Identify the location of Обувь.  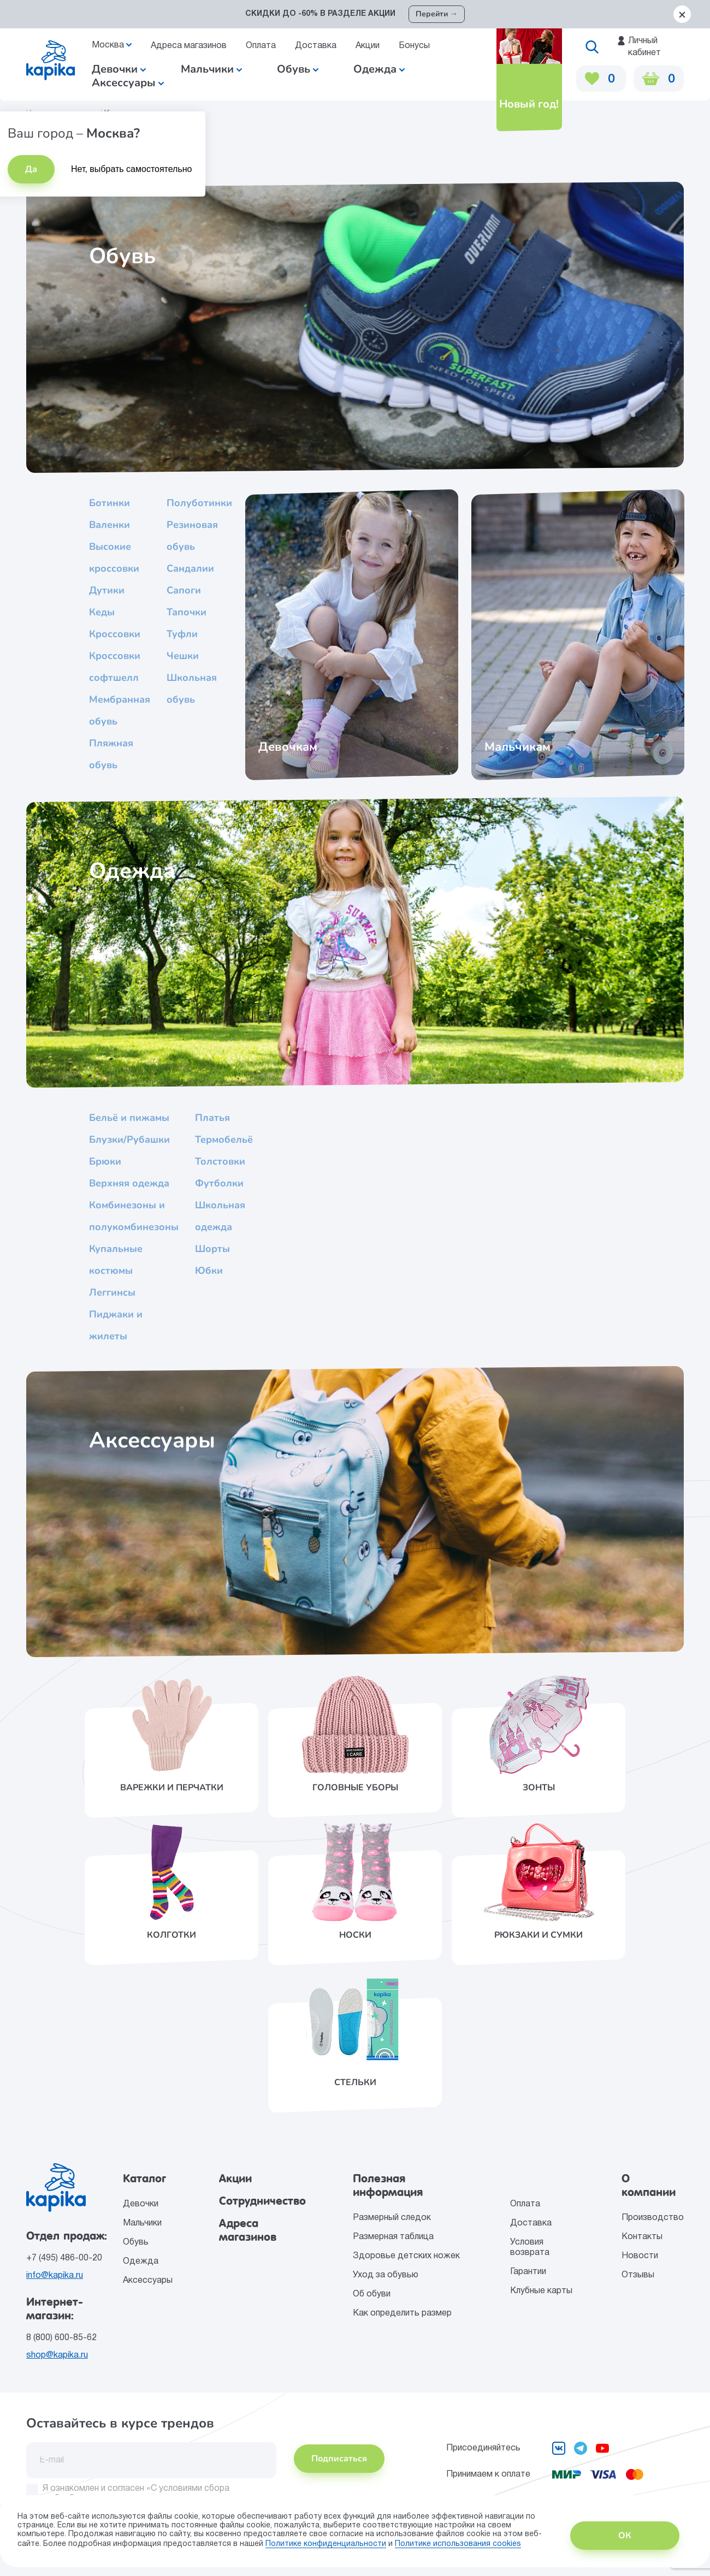
(136, 2242).